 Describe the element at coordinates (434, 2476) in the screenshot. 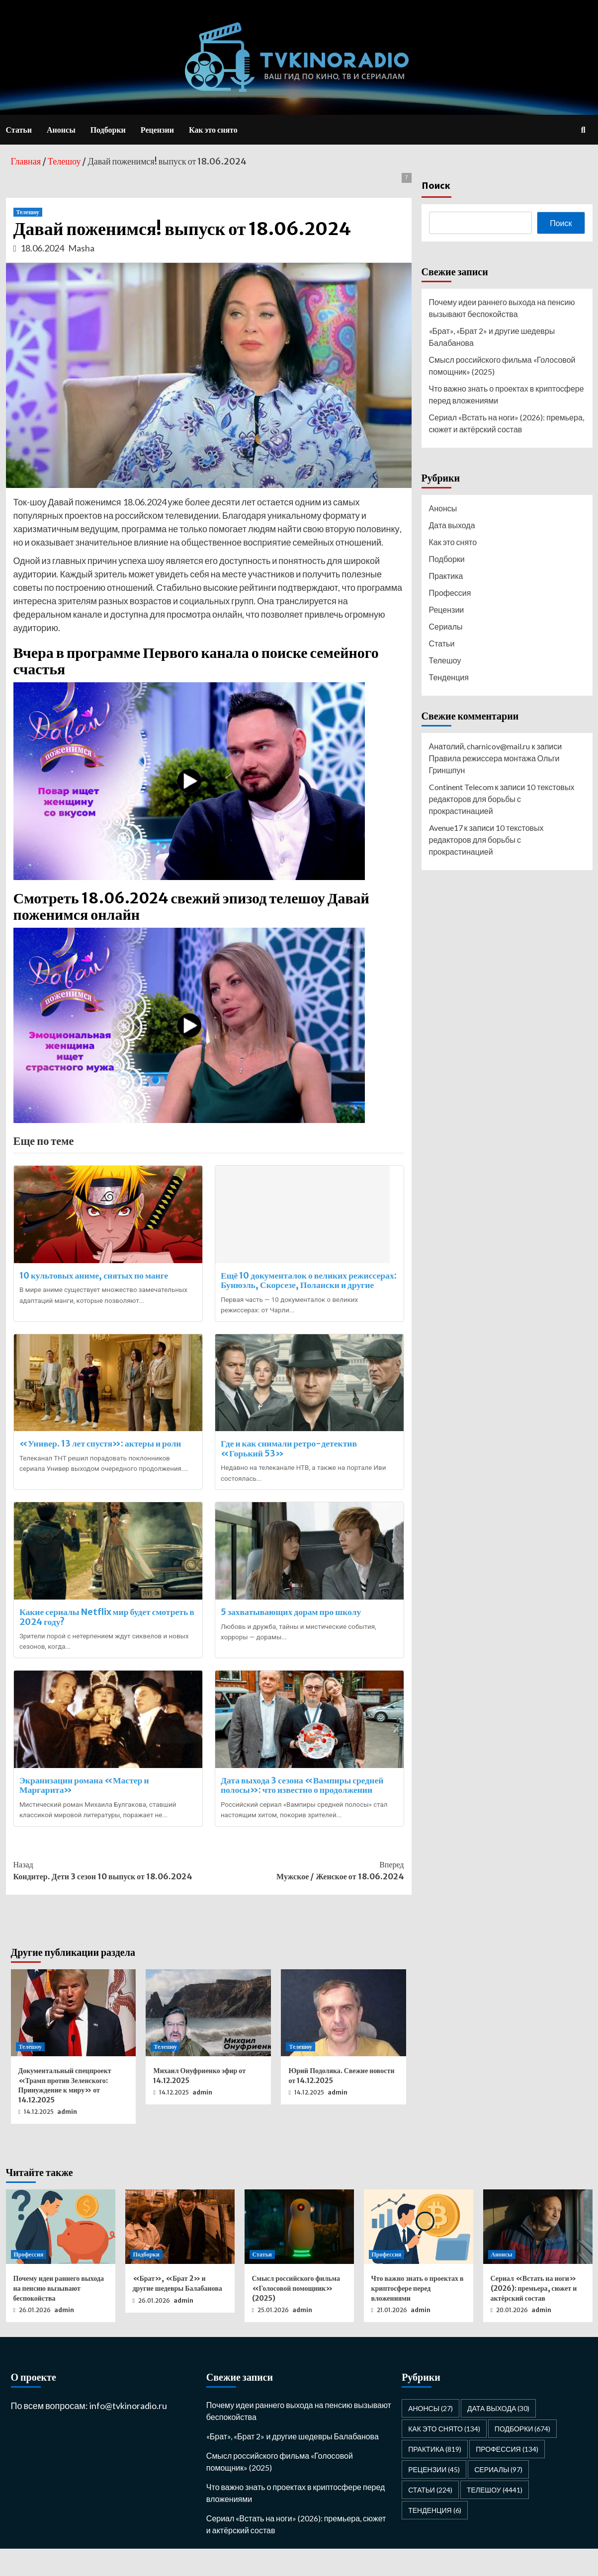

I see `Практика [Практика (819 элементов)]` at that location.